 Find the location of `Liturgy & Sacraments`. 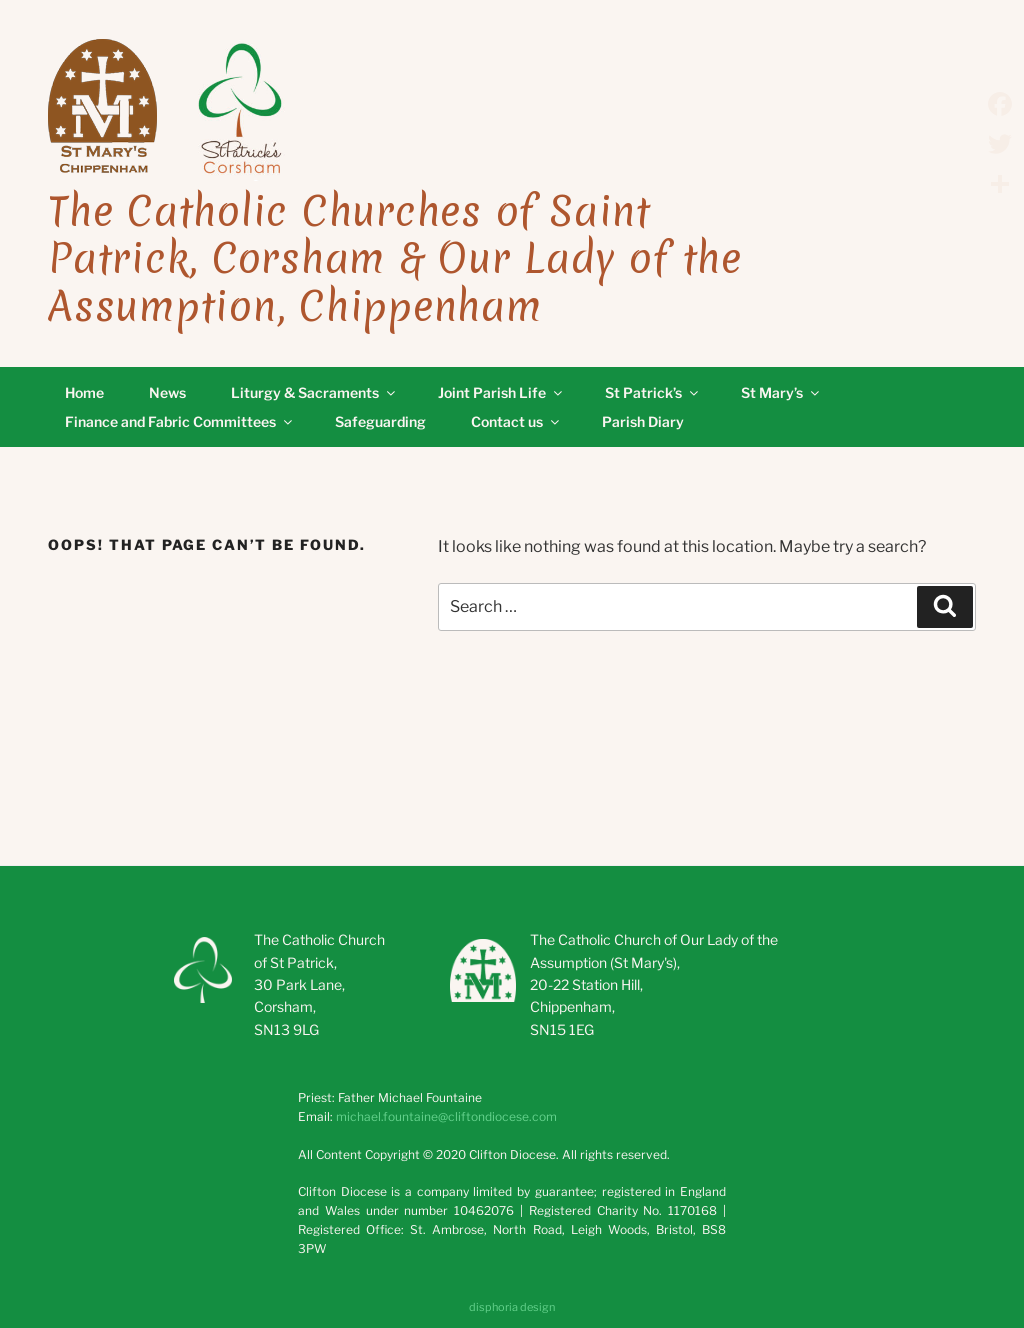

Liturgy & Sacraments is located at coordinates (314, 392).